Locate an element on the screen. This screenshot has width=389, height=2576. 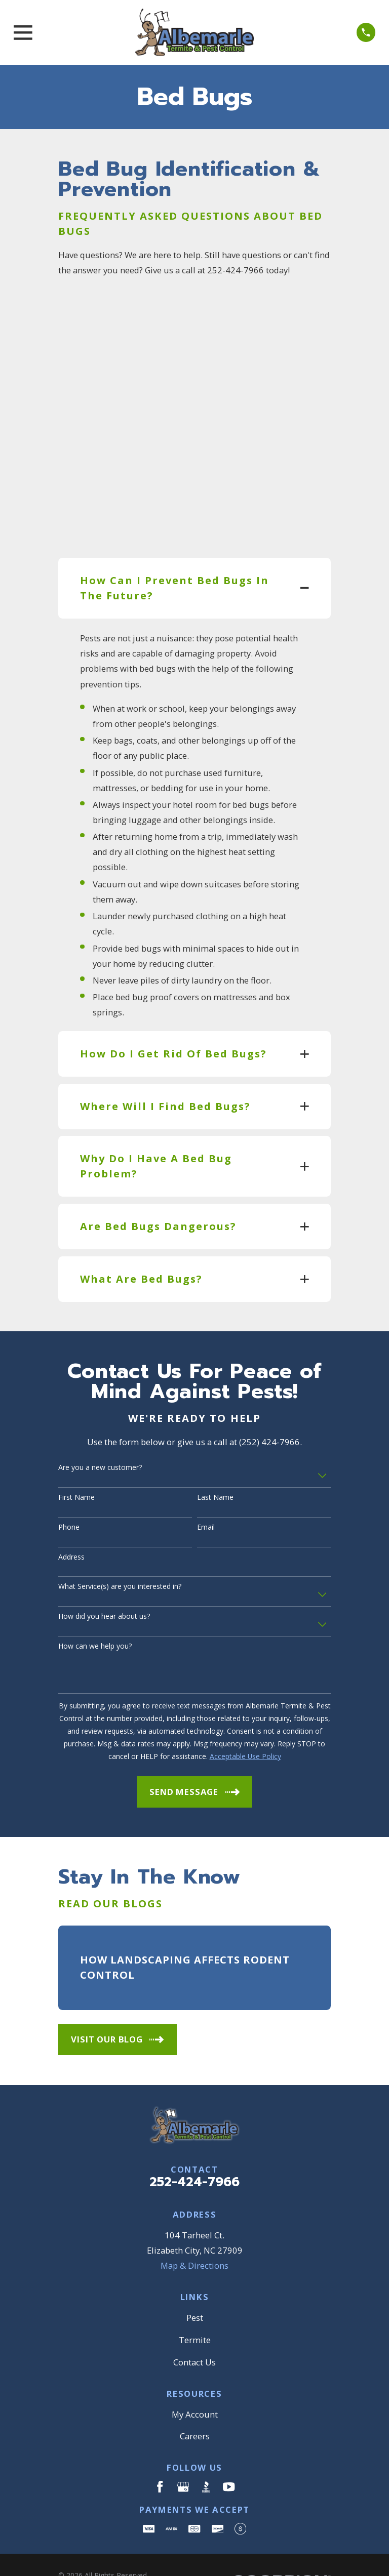
My Account is located at coordinates (195, 2380).